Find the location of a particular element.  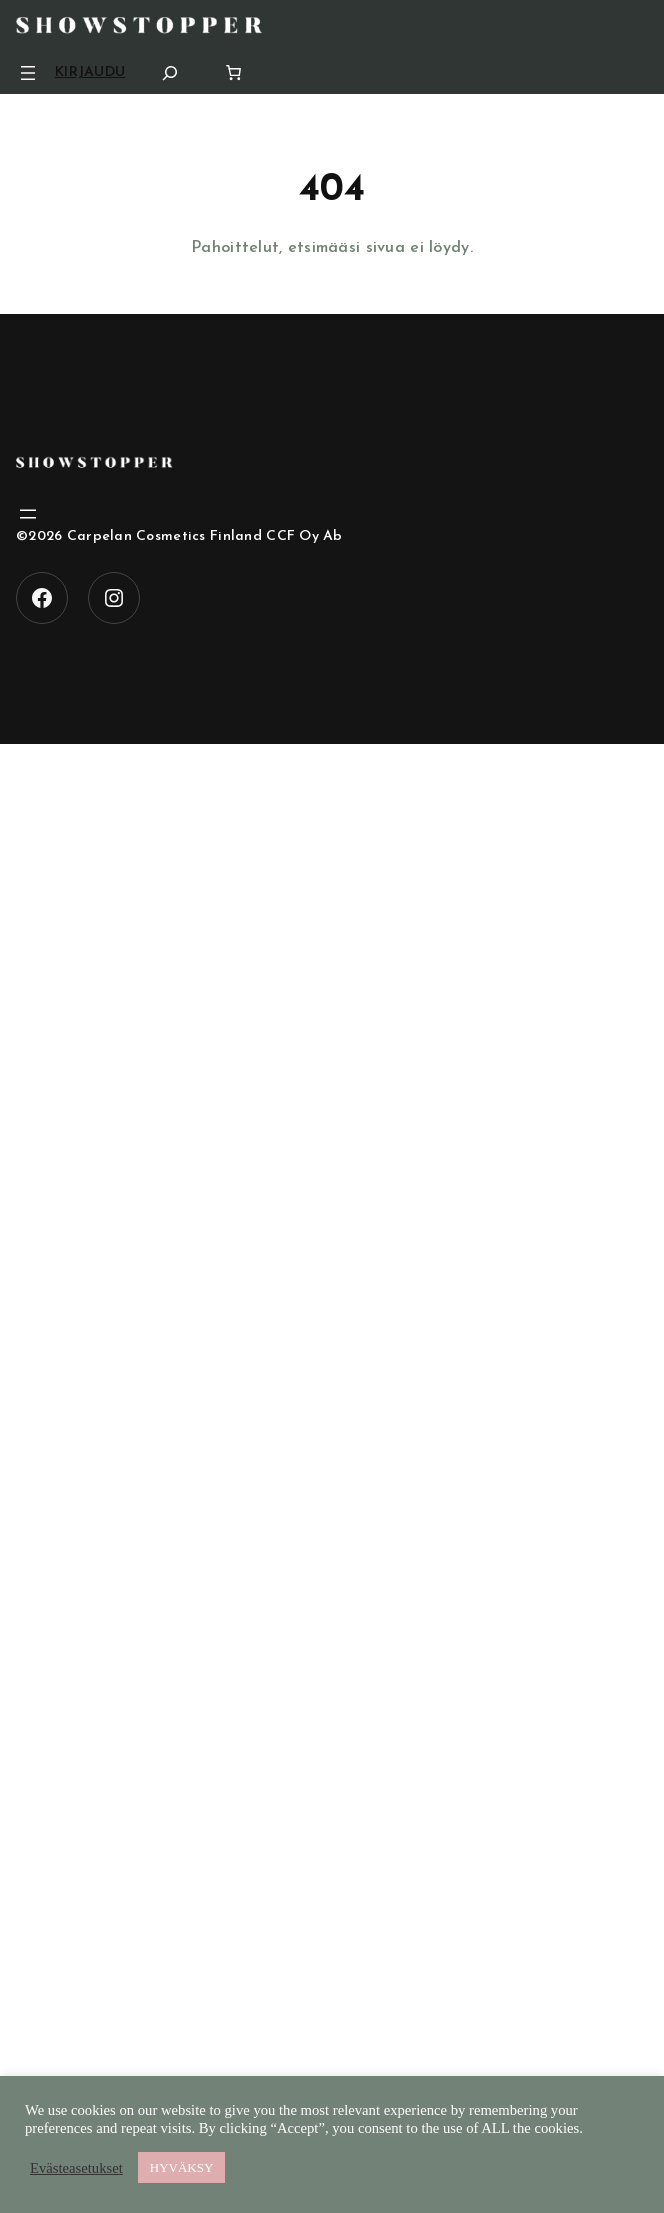

HYVÄKSY [button] is located at coordinates (182, 2167).